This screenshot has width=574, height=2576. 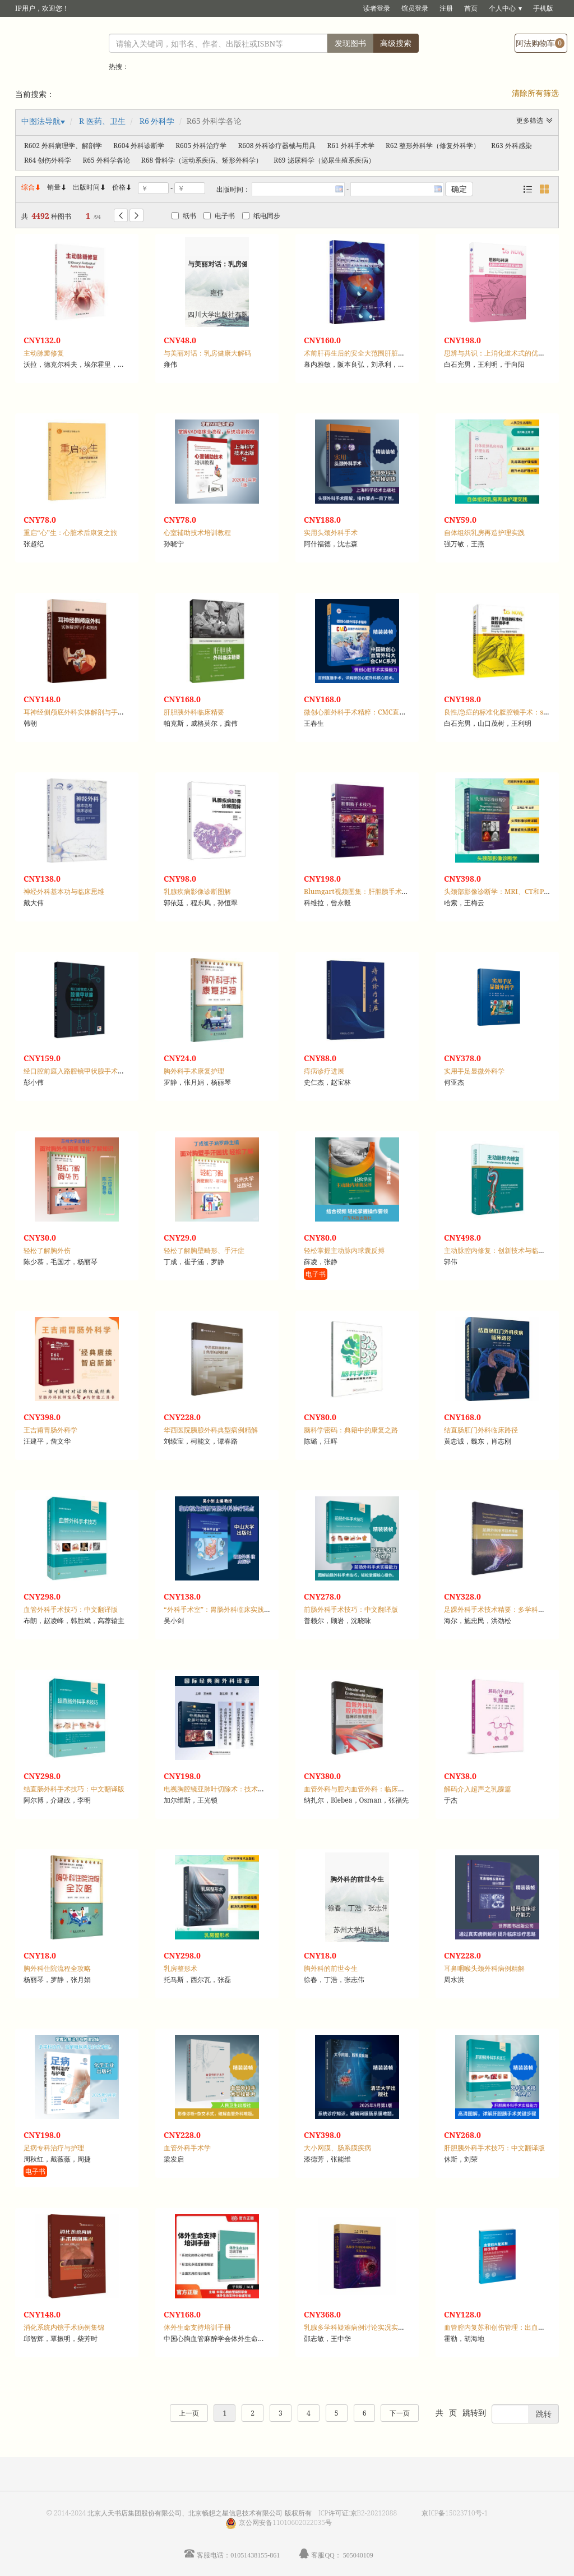 I want to click on 电视胸腔镜亚肺叶切除术：技术图解与操作视频, so click(x=234, y=1789).